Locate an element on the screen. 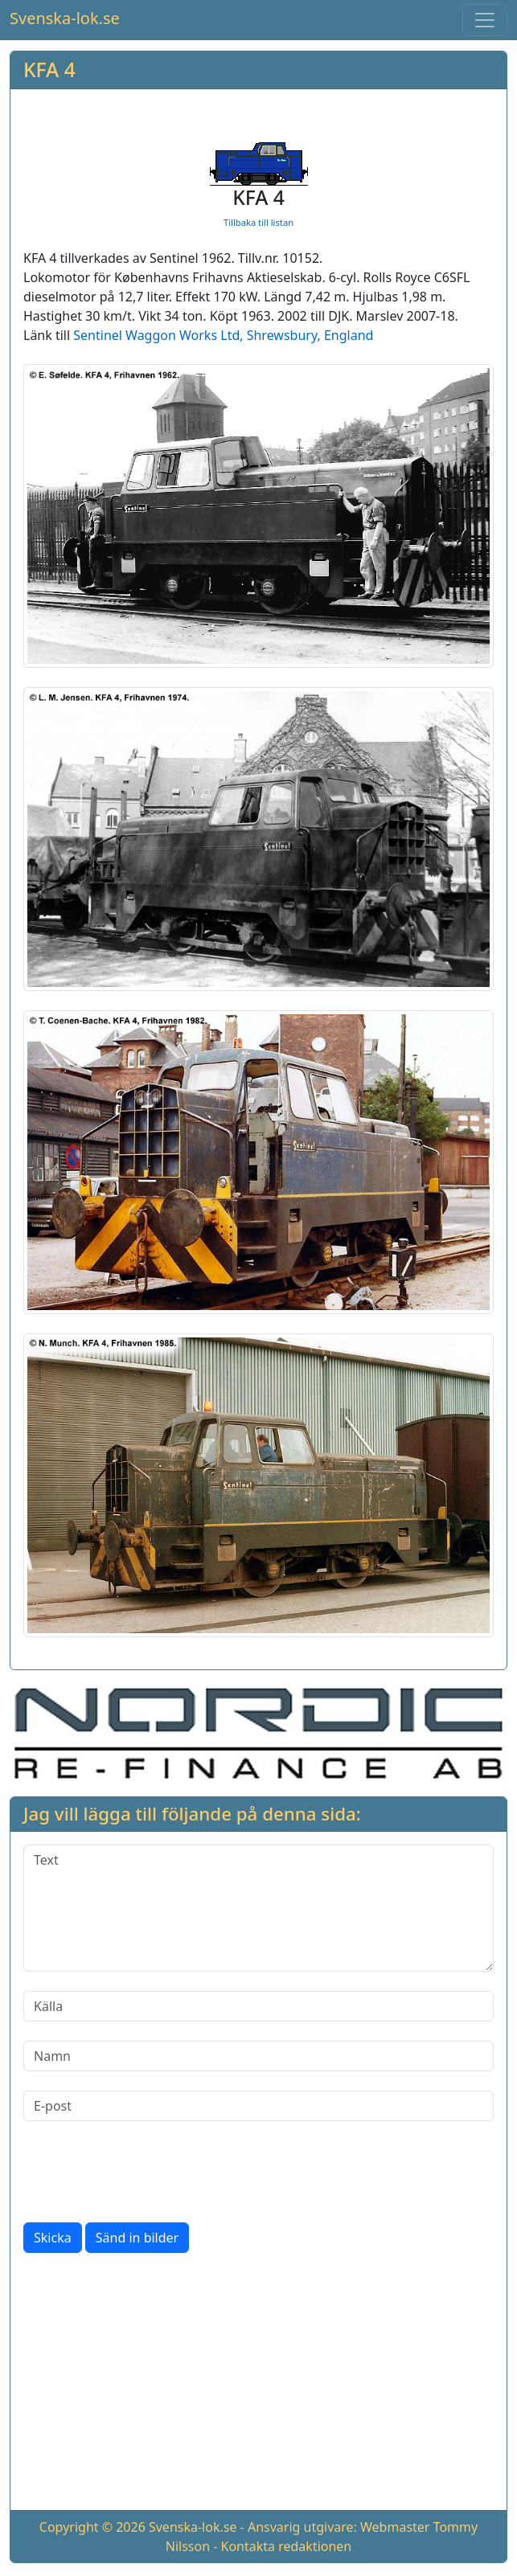  Sentinel Waggon Works Ltd, Shrewsbury, England is located at coordinates (223, 335).